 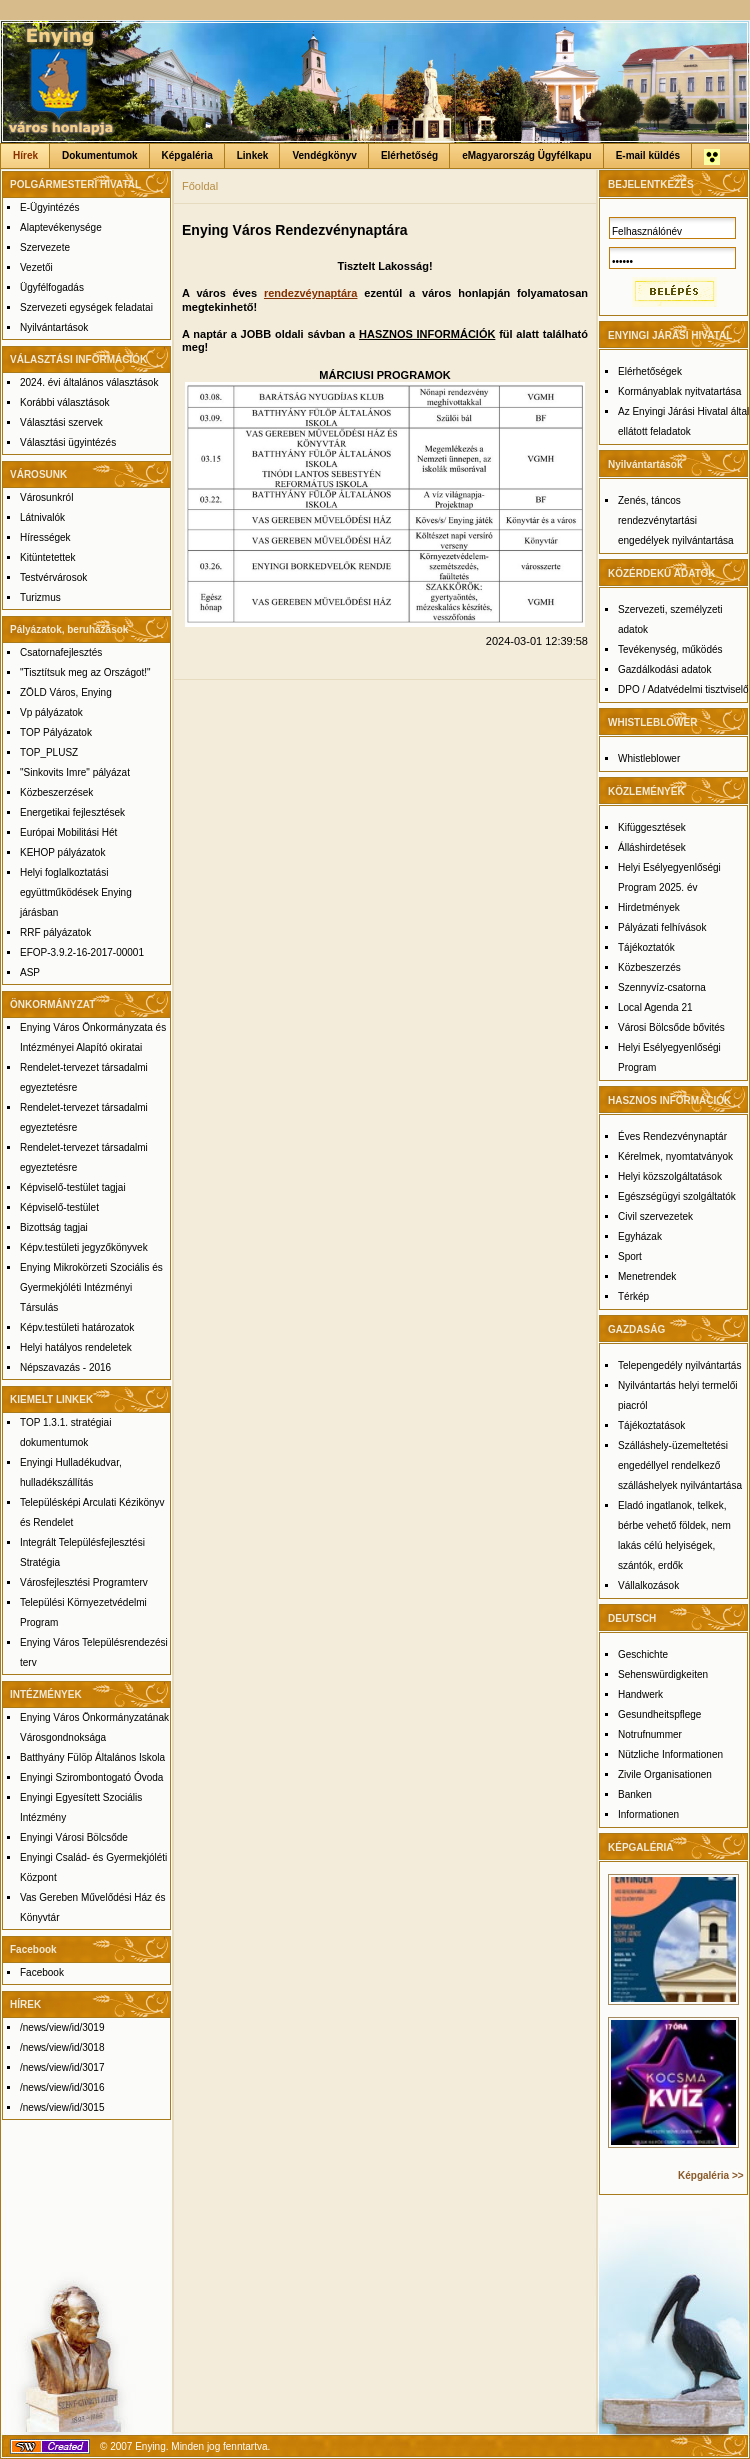 I want to click on Szervezete, so click(x=45, y=247).